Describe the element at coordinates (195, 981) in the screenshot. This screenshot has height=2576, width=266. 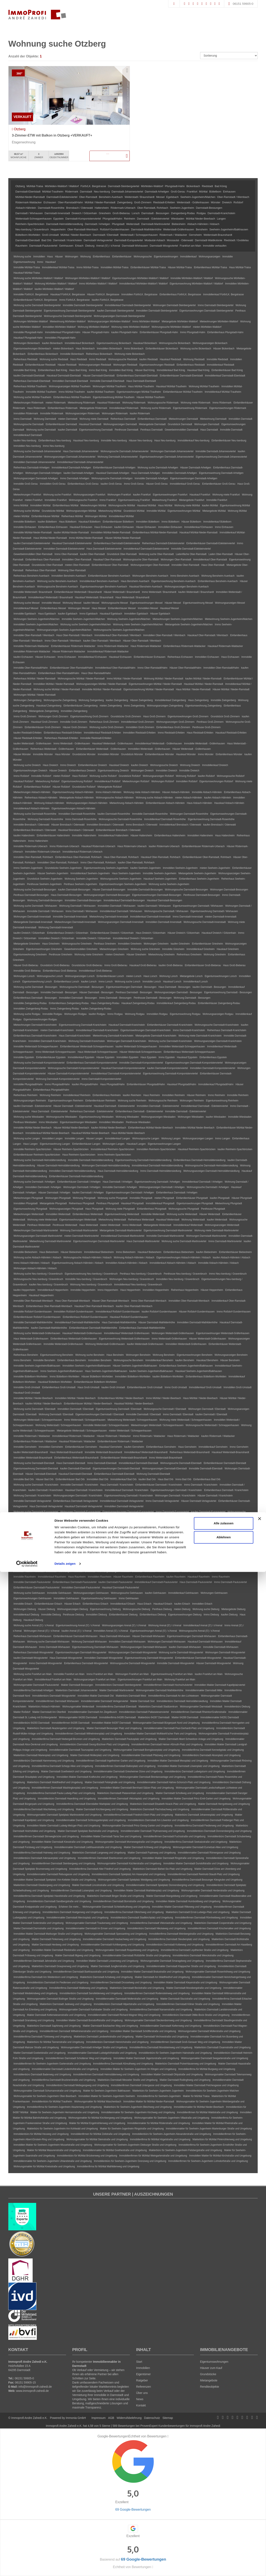
I see `Immobilienkauf Lorsch` at that location.